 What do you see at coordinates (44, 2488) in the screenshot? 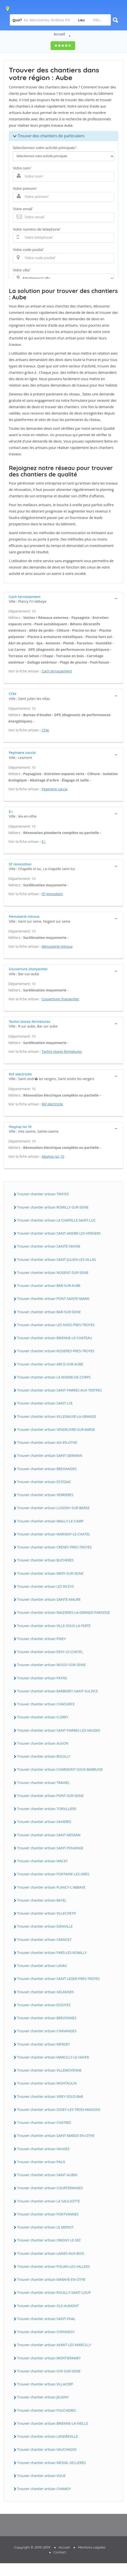
I see `Trouver chantier artisan CHAMOY` at bounding box center [44, 2488].